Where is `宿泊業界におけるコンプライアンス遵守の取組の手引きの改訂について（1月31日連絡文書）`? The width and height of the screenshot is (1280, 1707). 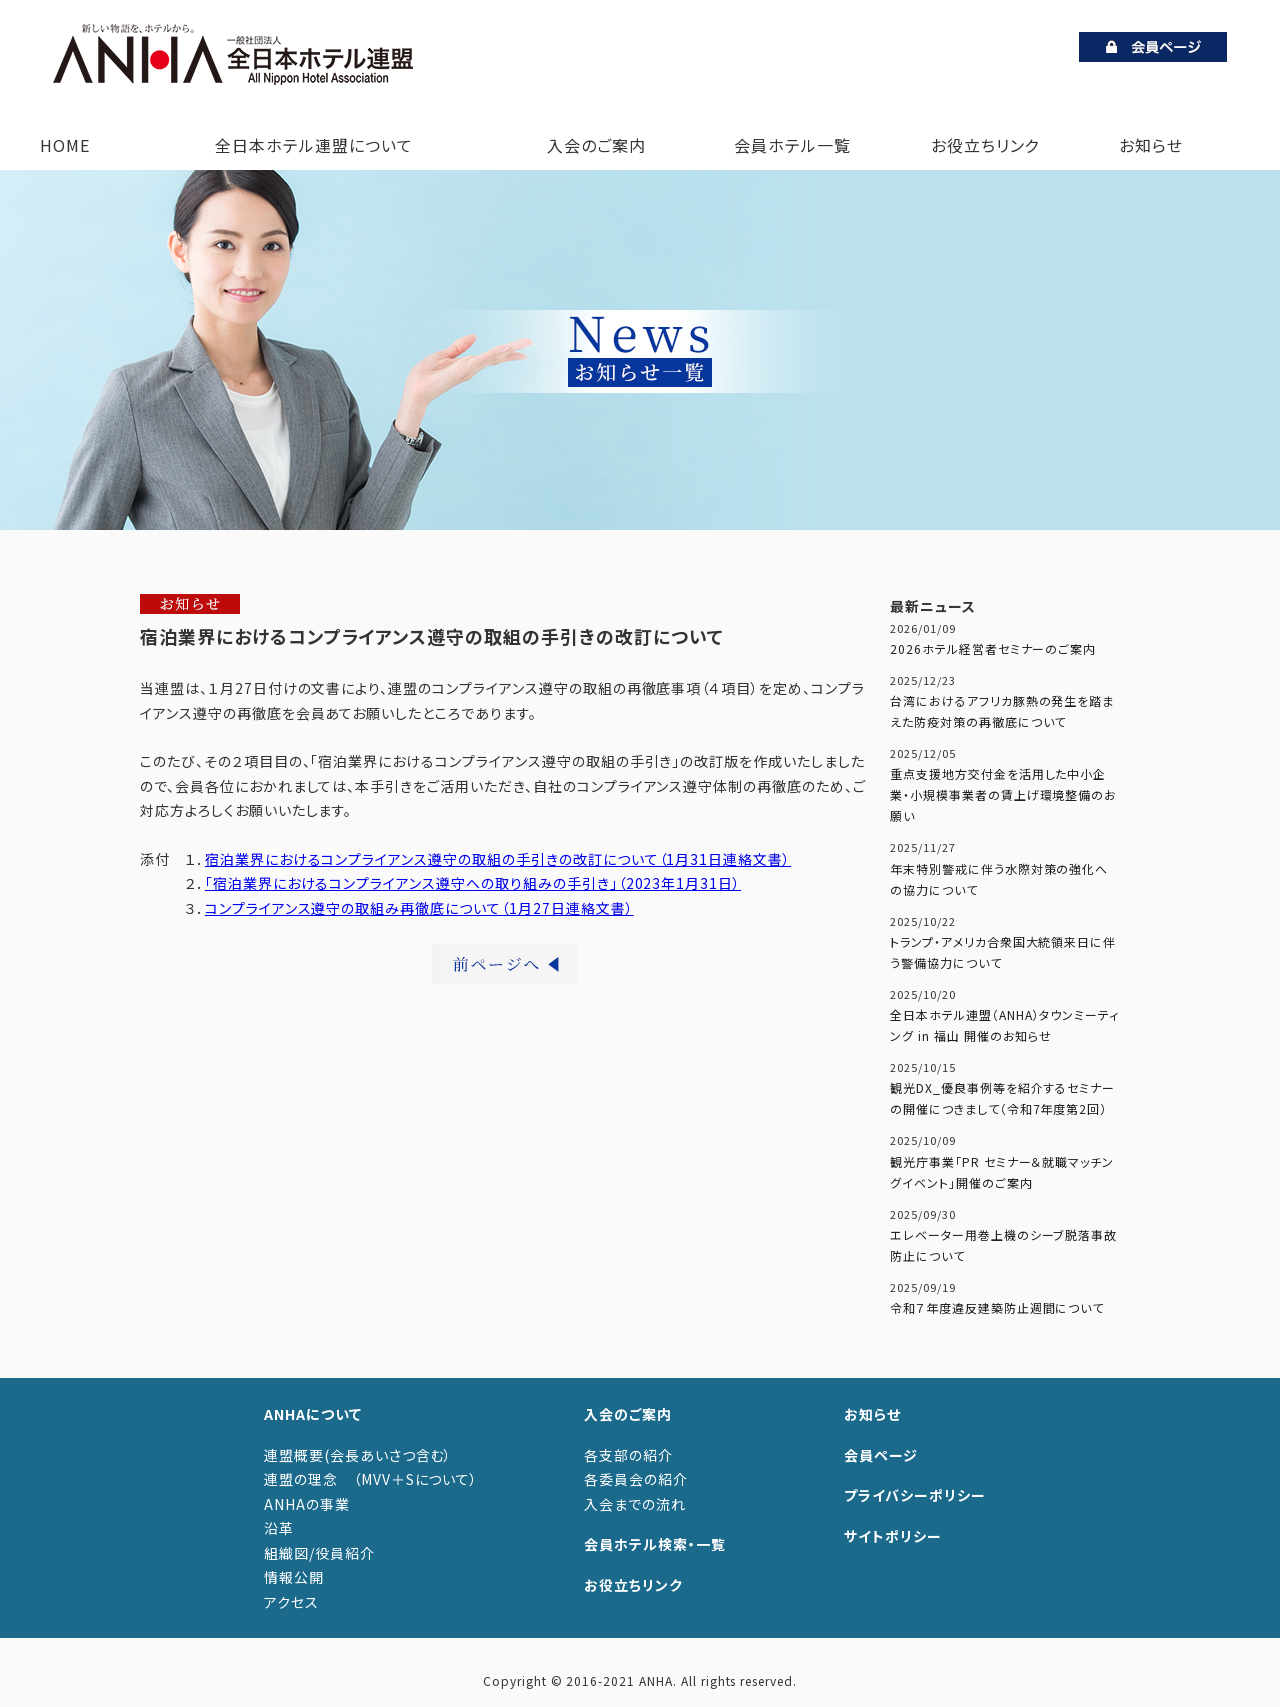 宿泊業界におけるコンプライアンス遵守の取組の手引きの改訂について（1月31日連絡文書） is located at coordinates (498, 859).